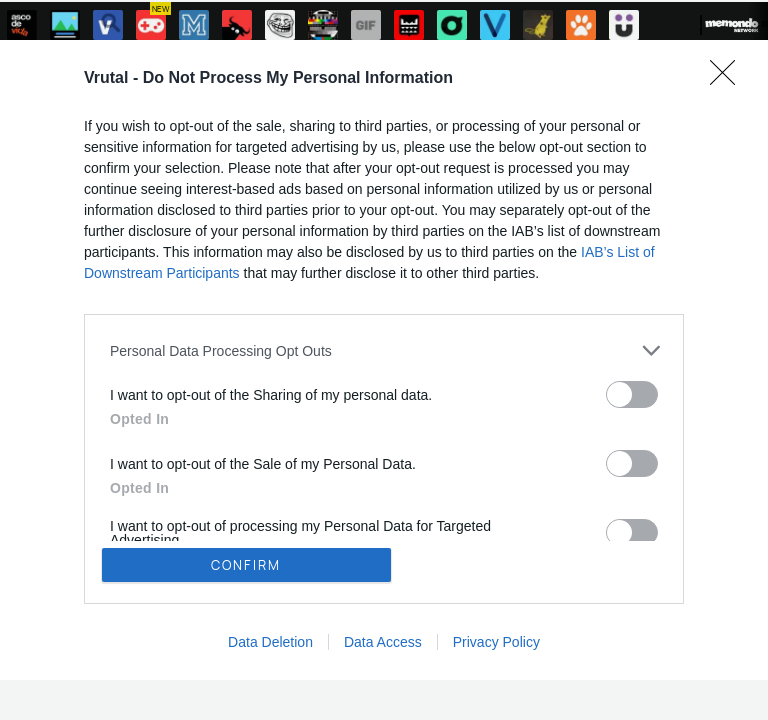 This screenshot has height=720, width=768. What do you see at coordinates (632, 394) in the screenshot?
I see `[switch]` at bounding box center [632, 394].